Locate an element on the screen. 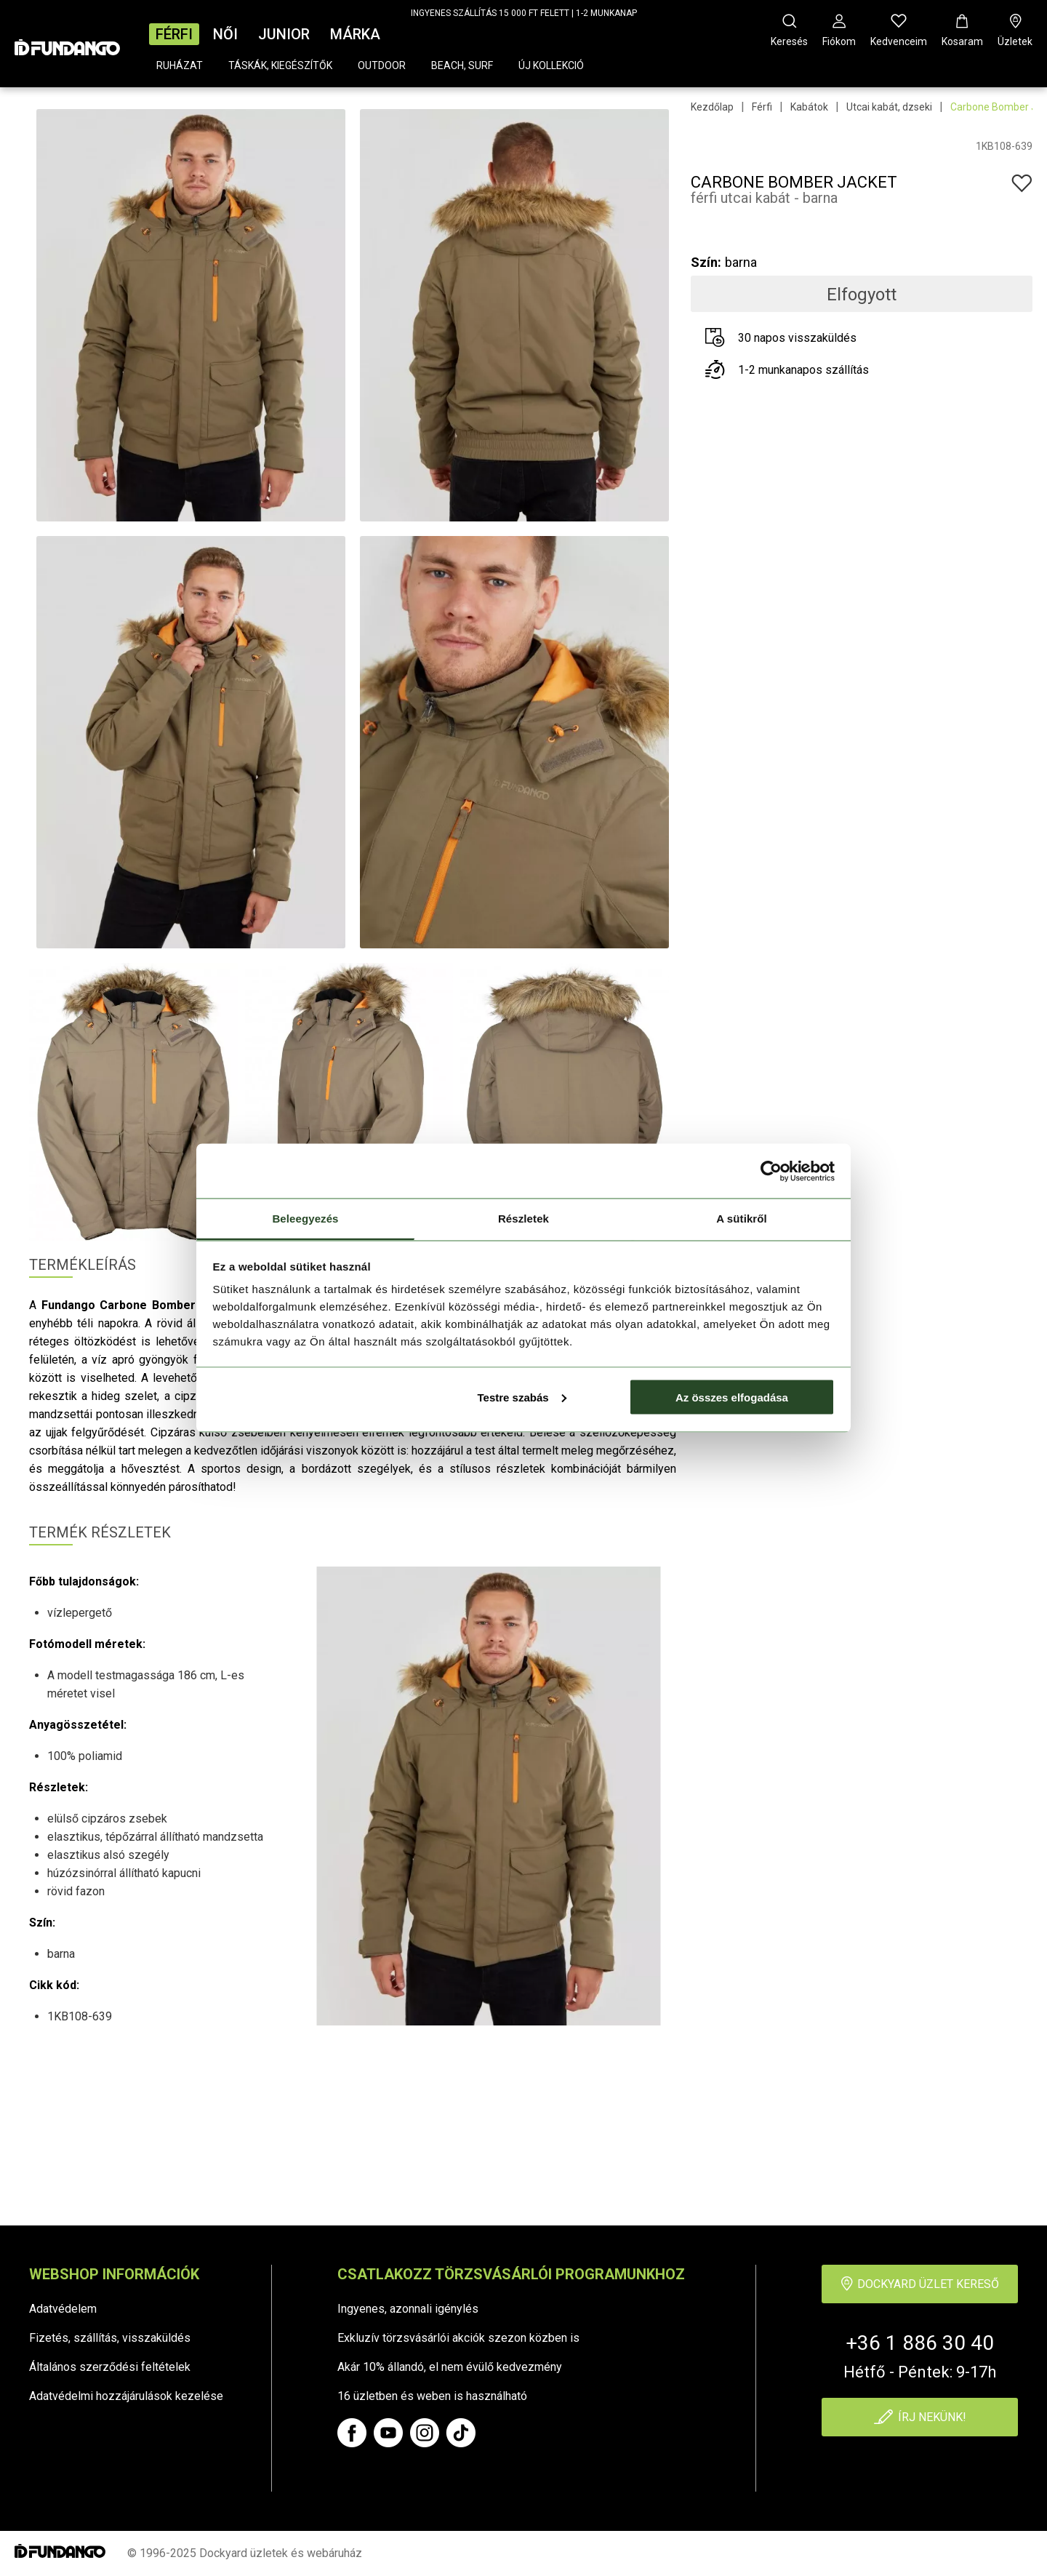 This screenshot has width=1047, height=2576. Férfi is located at coordinates (174, 34).